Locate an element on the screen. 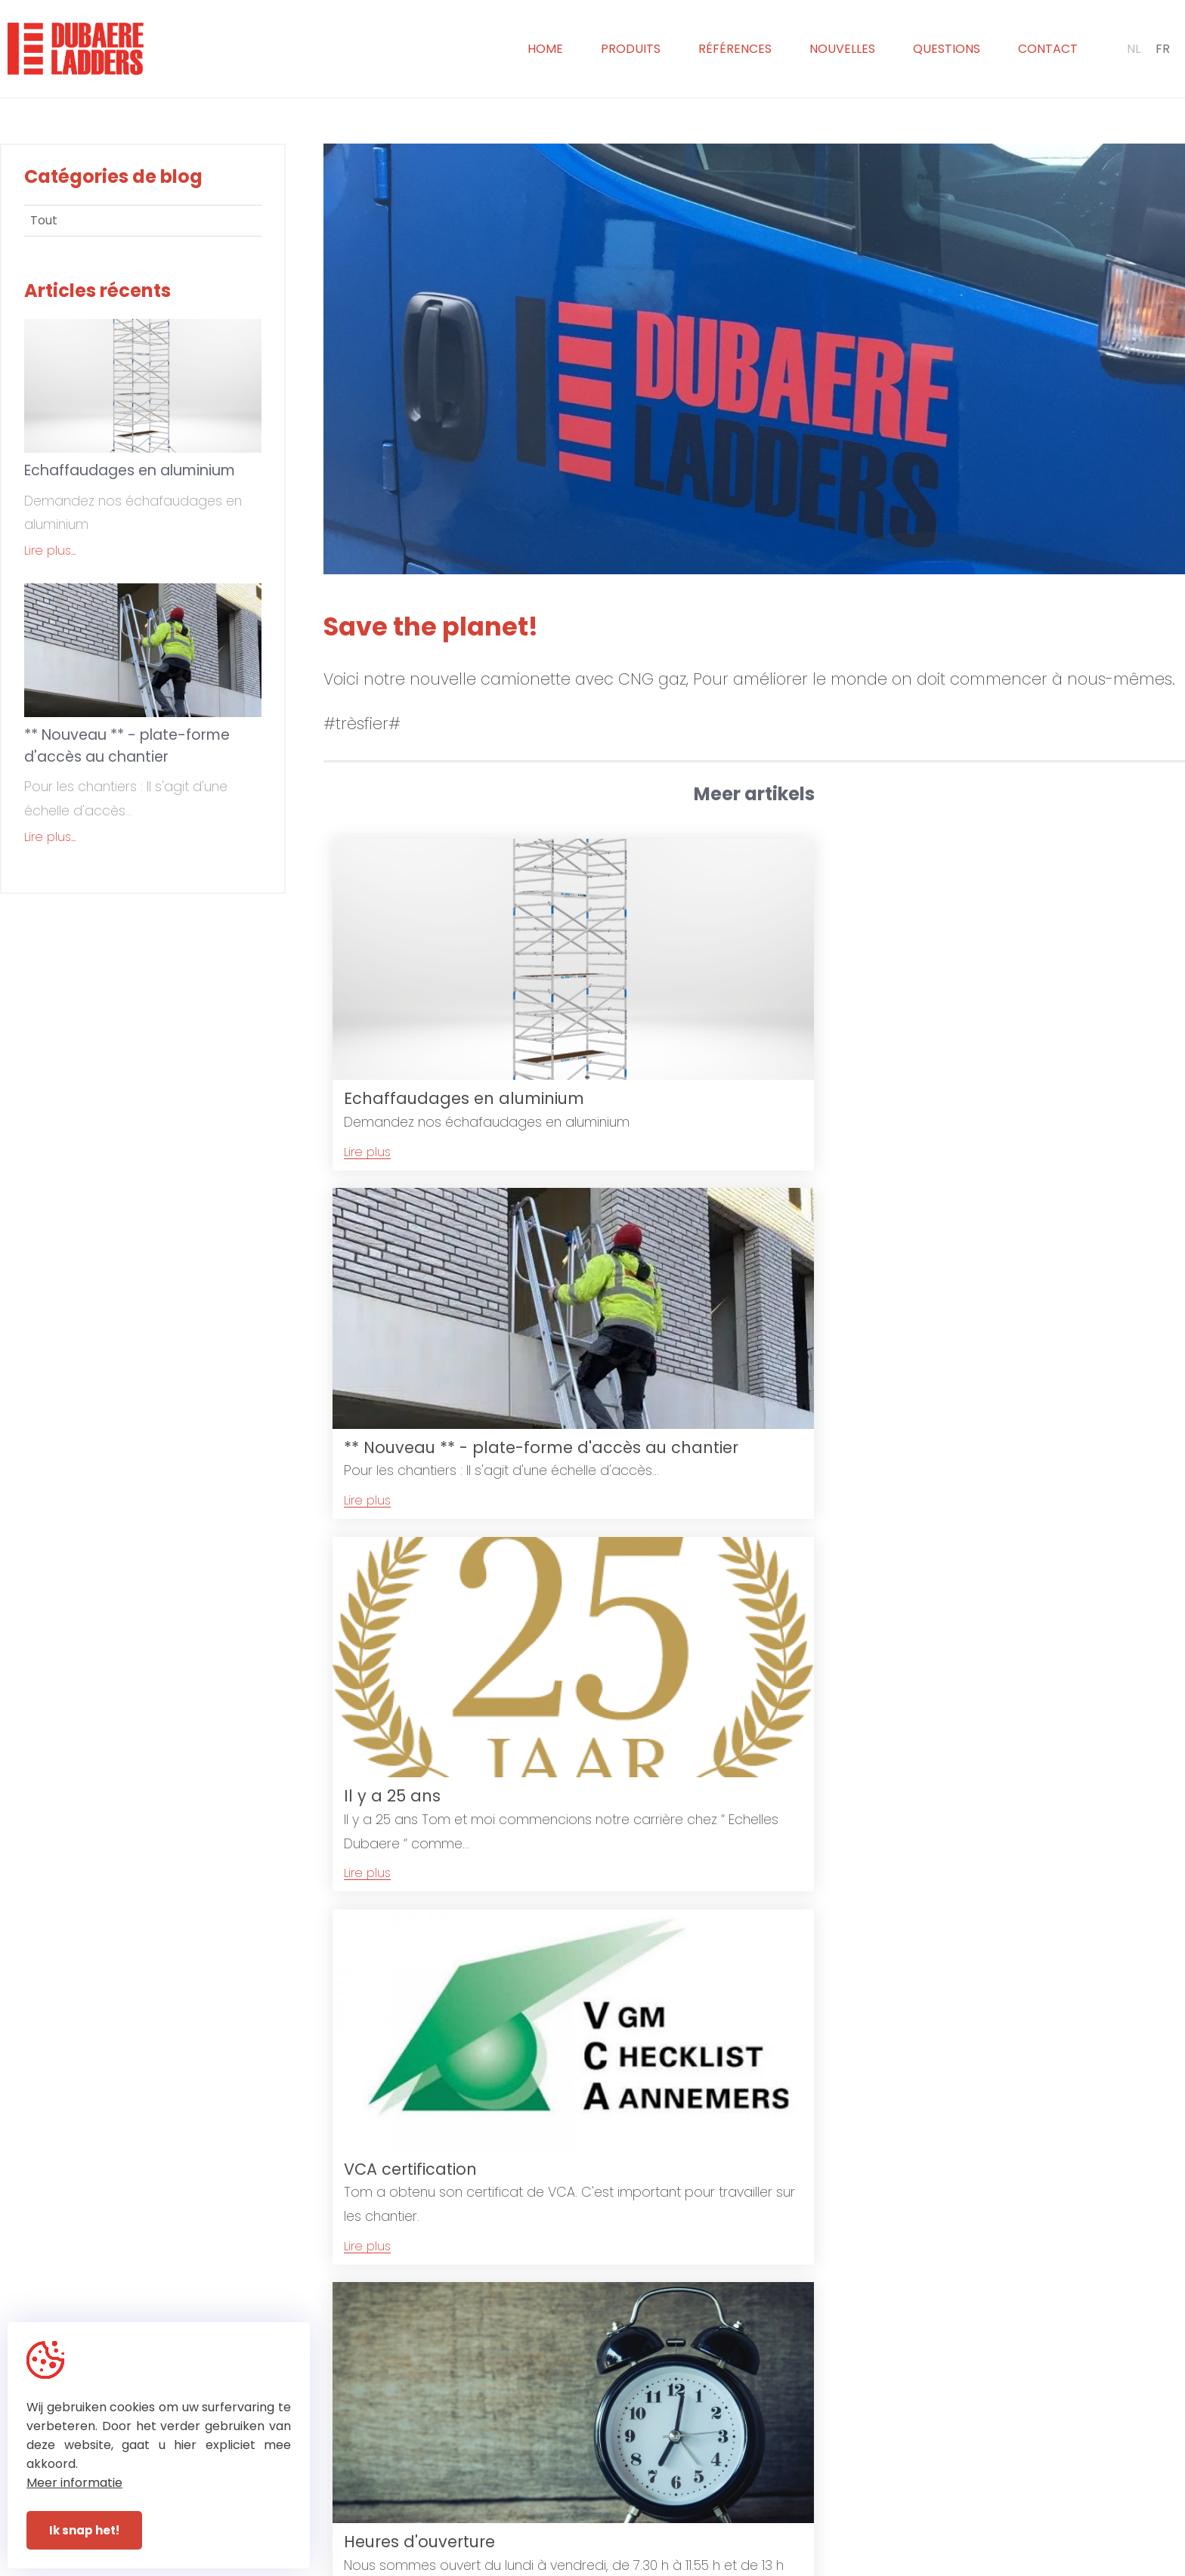  Références is located at coordinates (735, 48).